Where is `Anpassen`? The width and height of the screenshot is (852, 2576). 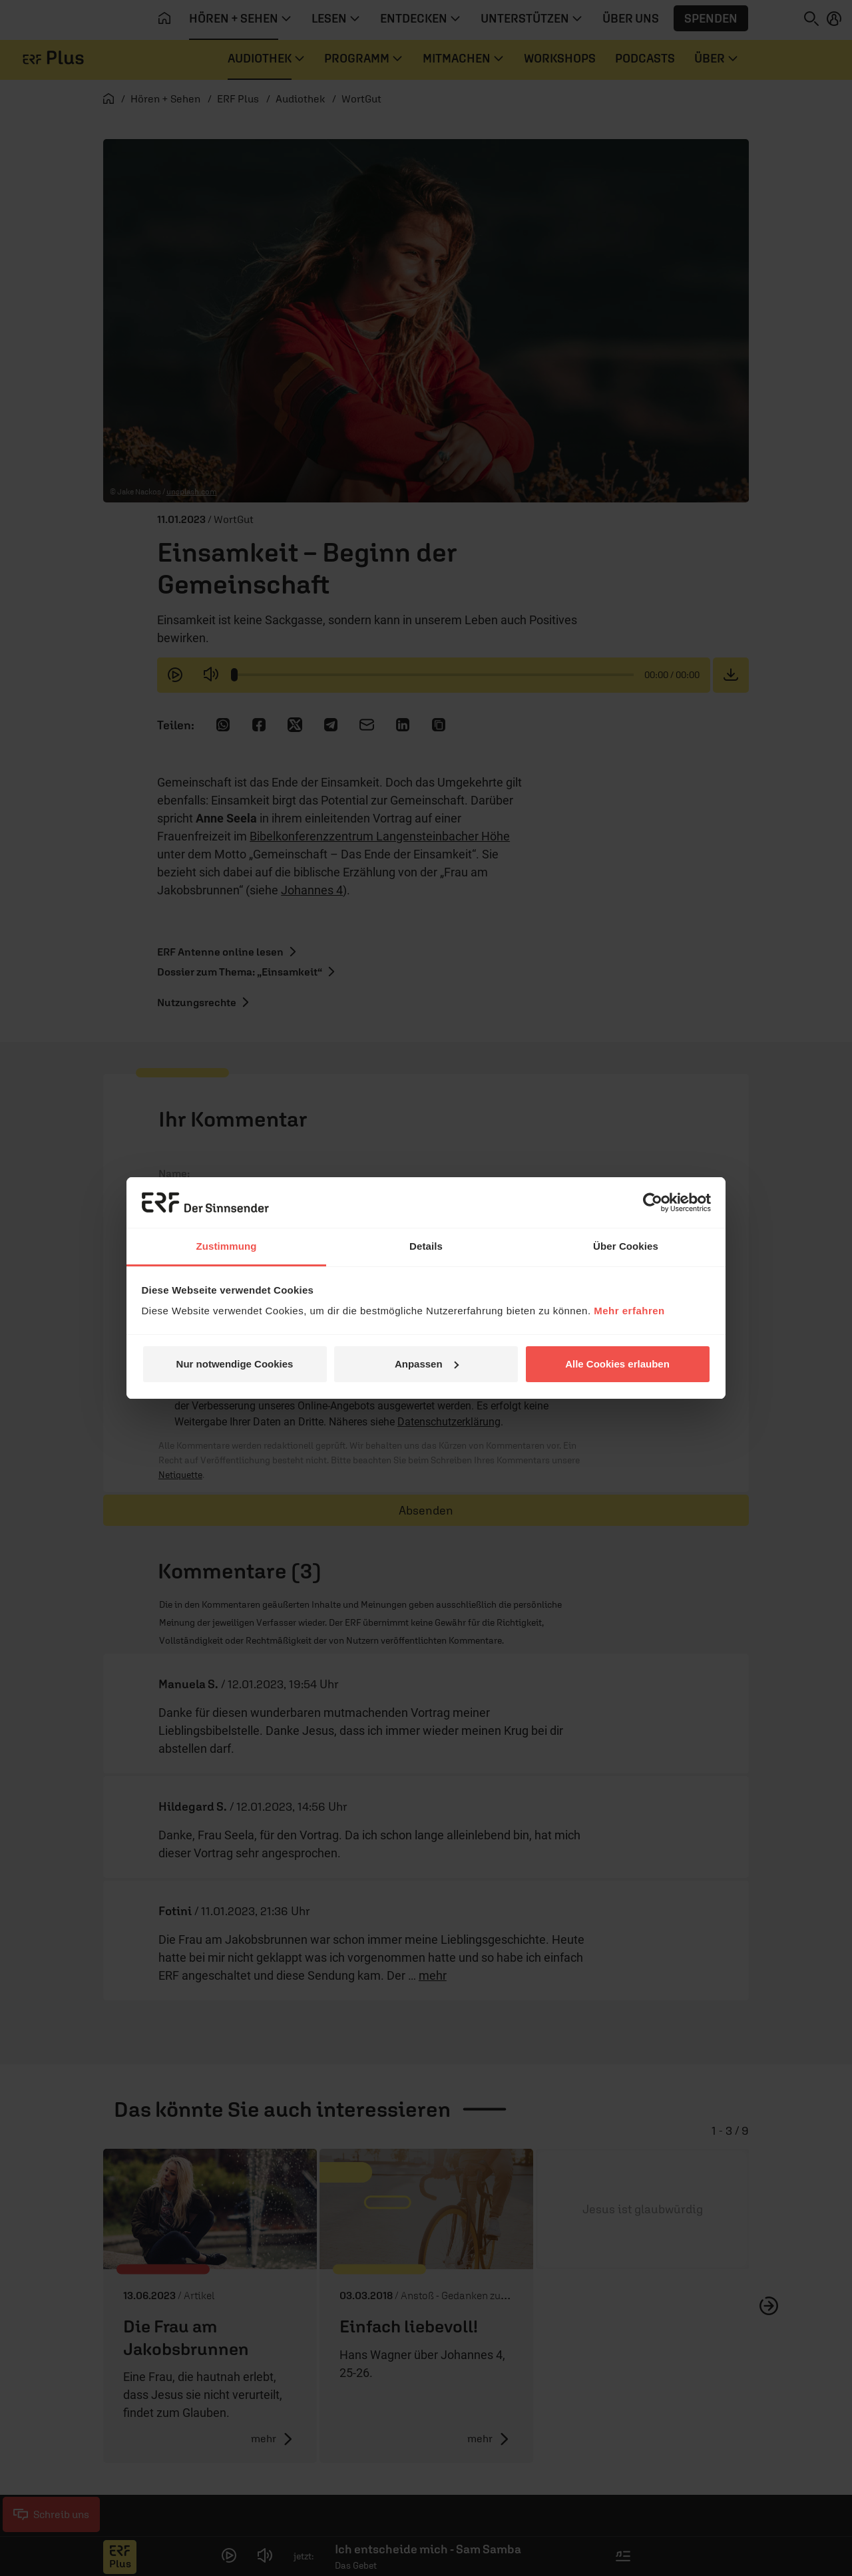 Anpassen is located at coordinates (427, 1364).